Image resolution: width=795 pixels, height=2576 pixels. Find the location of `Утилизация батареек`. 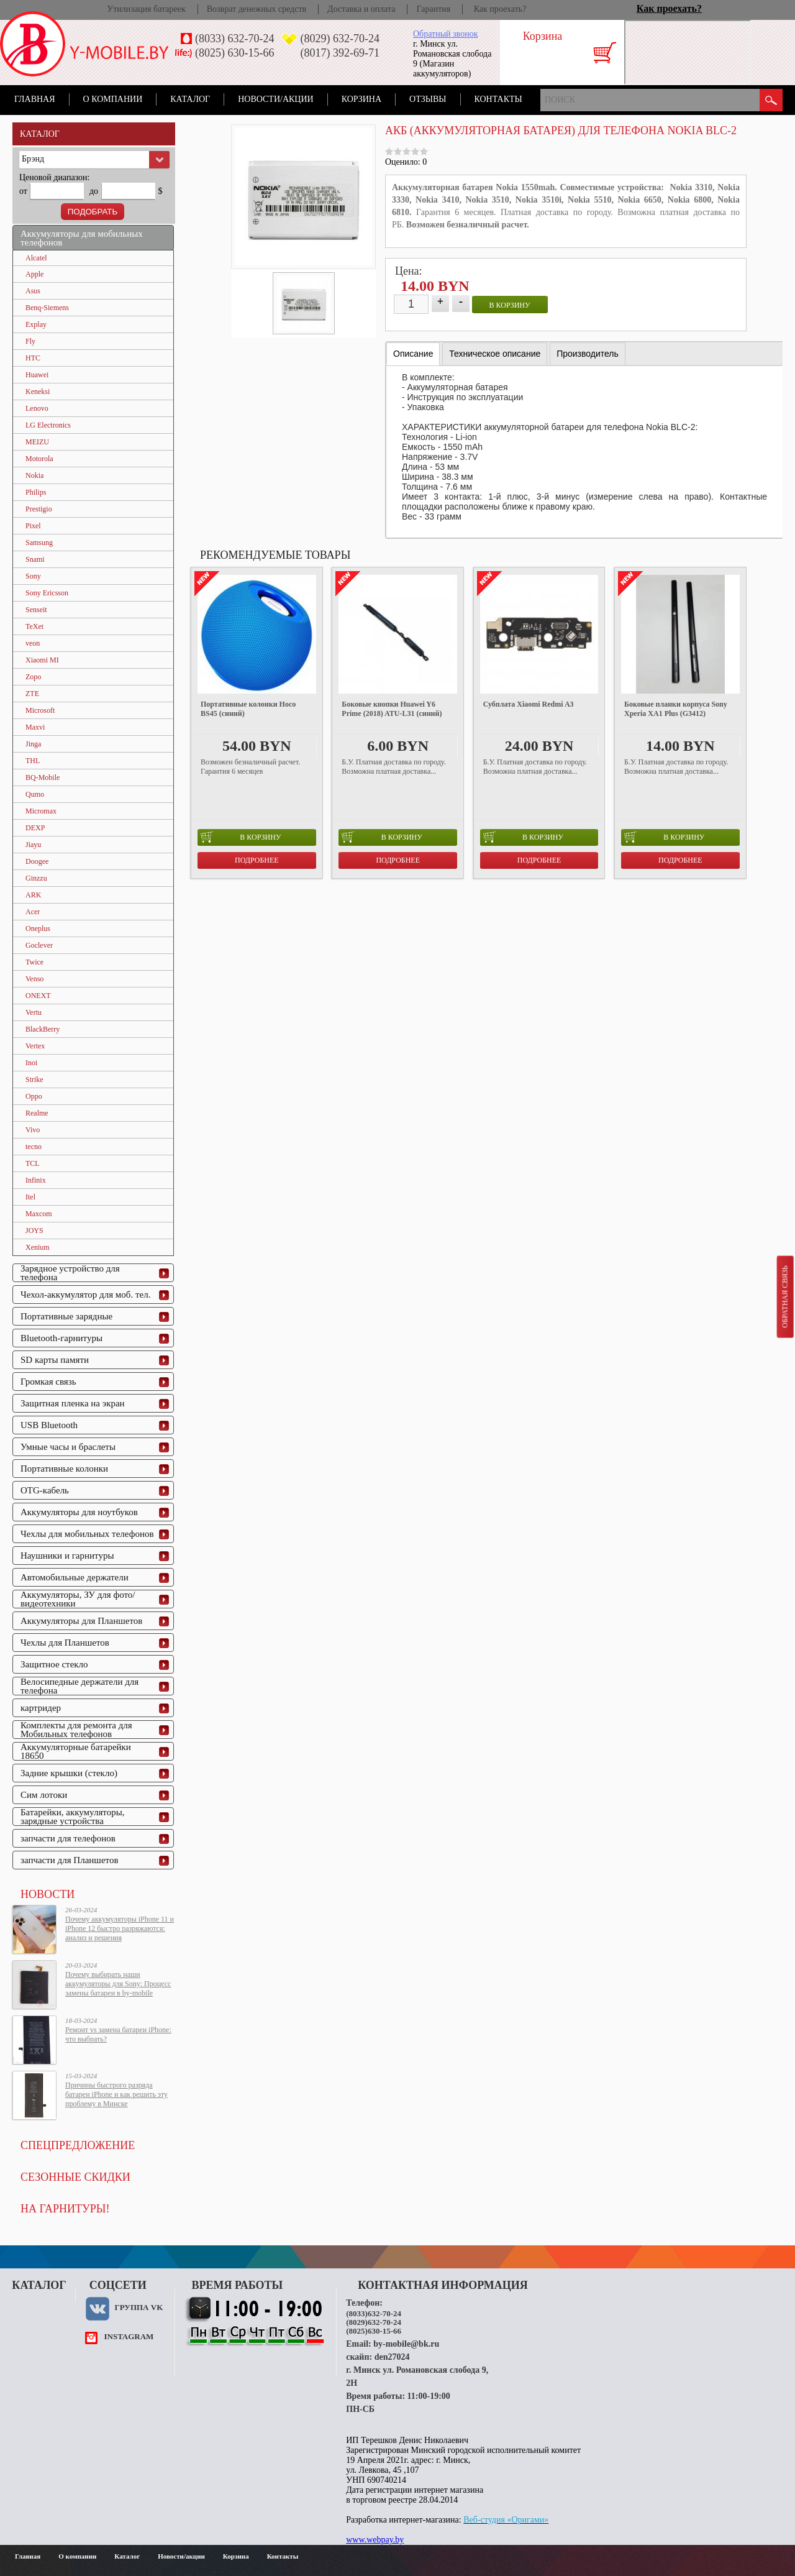

Утилизация батареек is located at coordinates (146, 9).